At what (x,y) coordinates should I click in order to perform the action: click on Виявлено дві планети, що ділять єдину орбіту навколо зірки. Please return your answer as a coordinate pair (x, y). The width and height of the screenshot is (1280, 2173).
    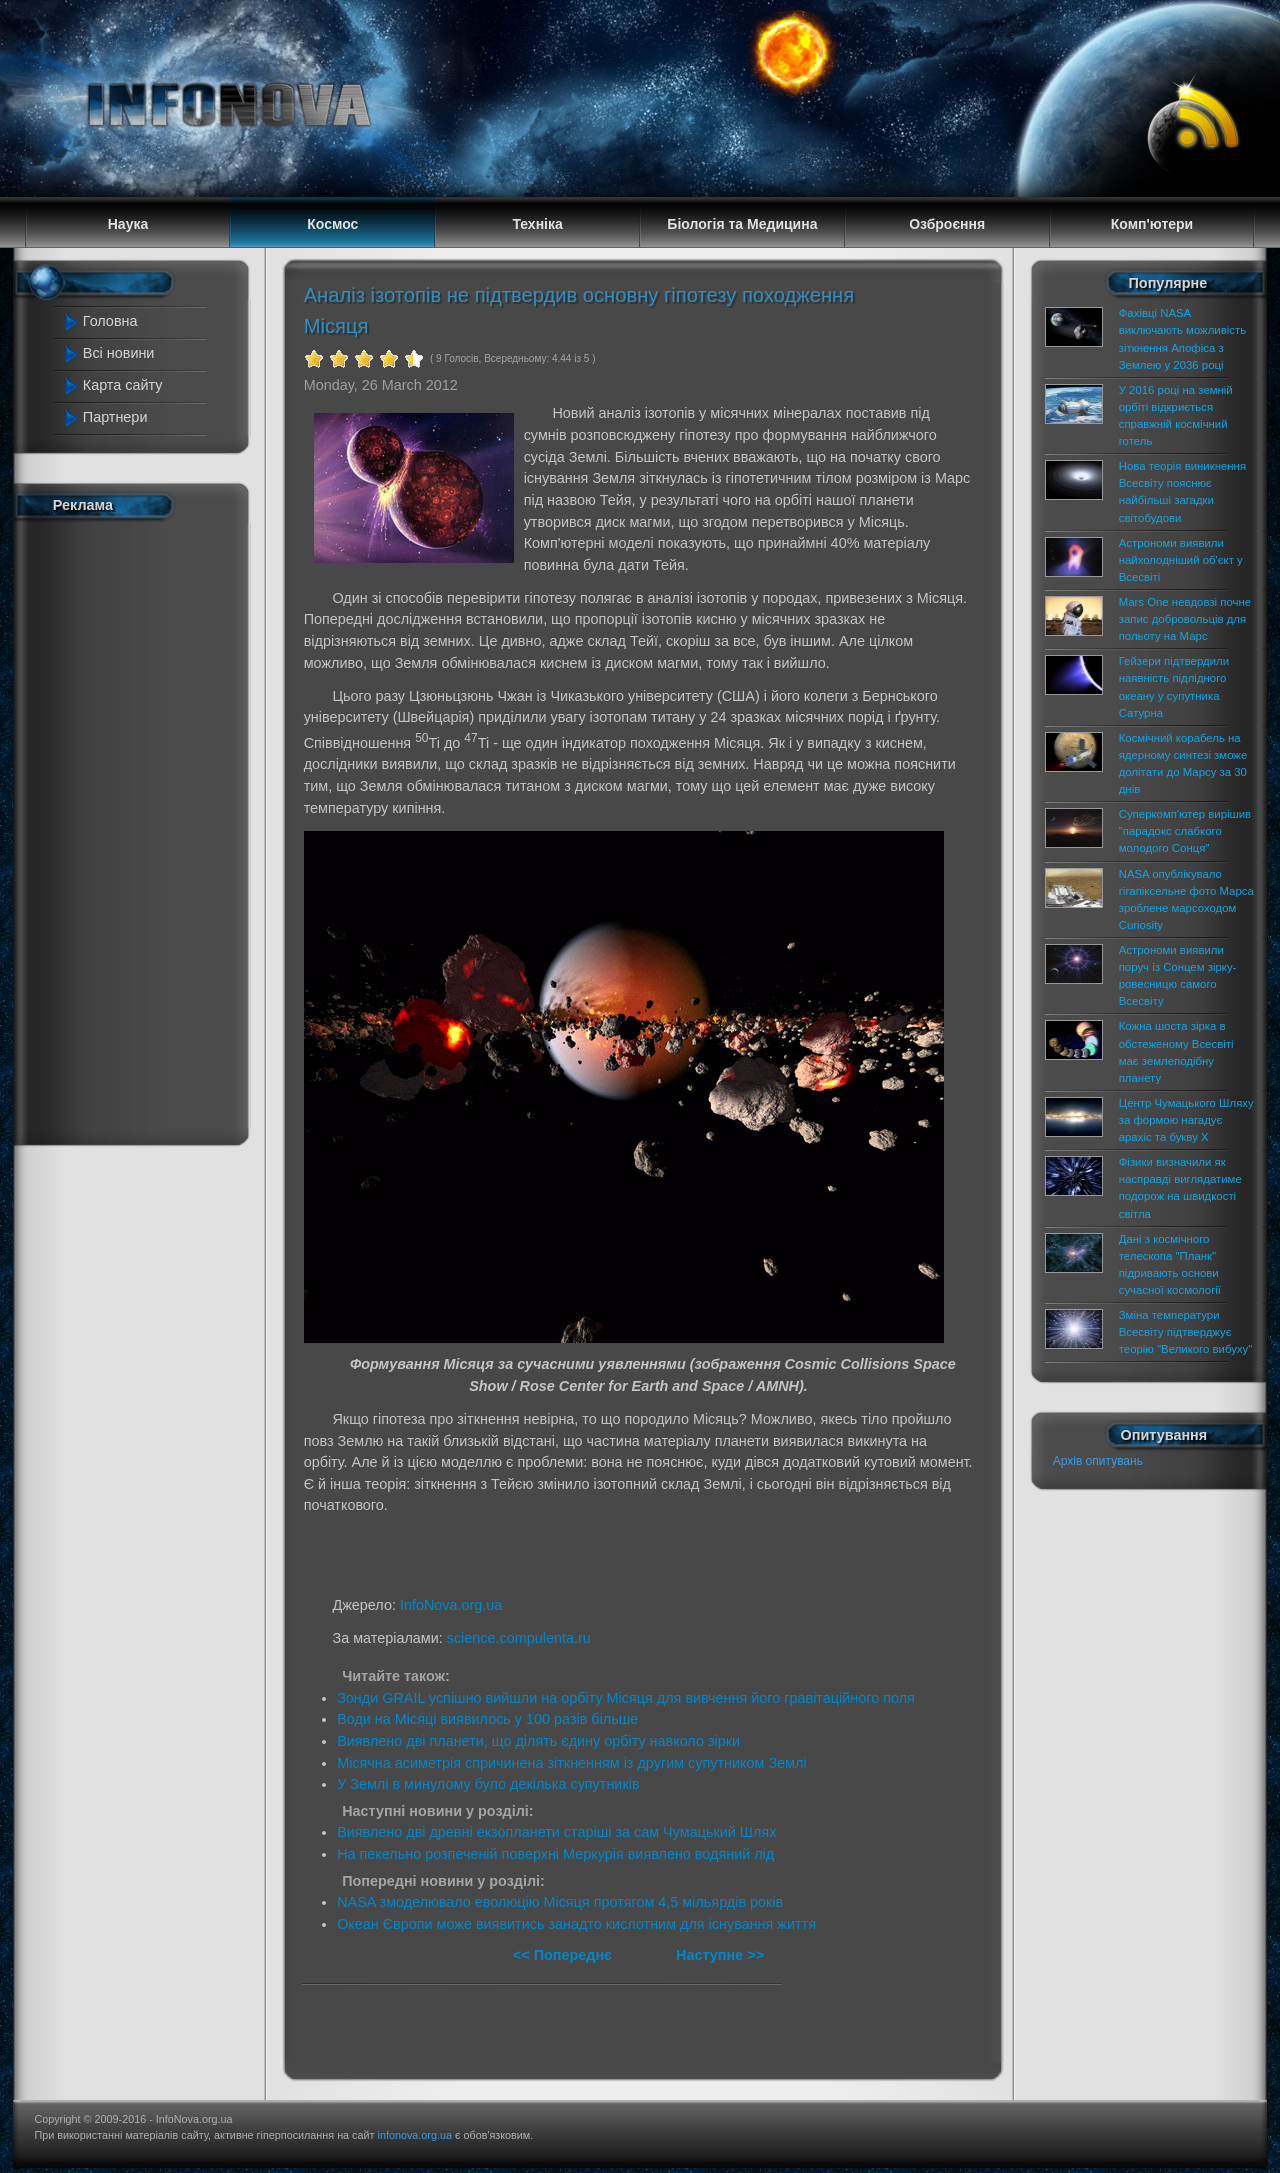
    Looking at the image, I should click on (538, 1741).